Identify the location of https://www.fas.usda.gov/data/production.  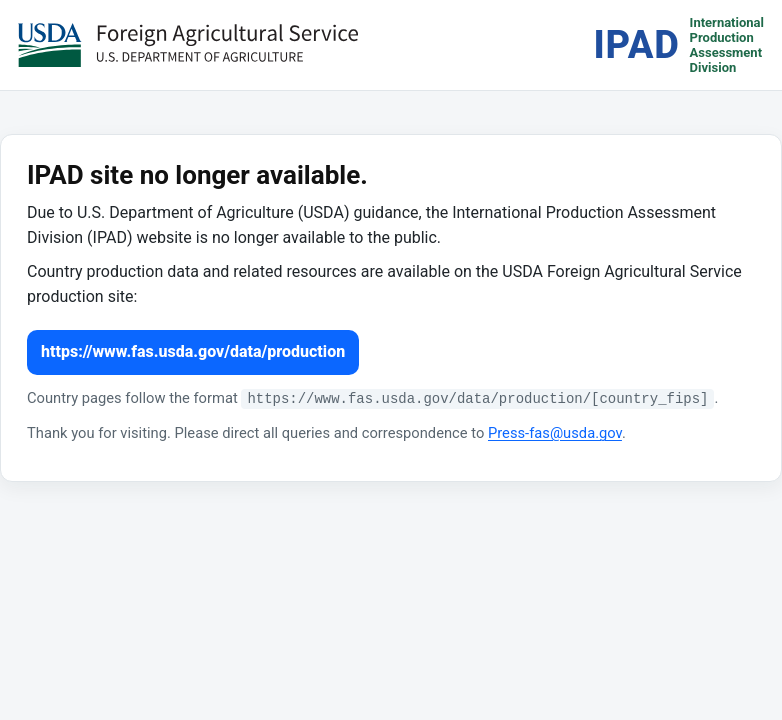
(193, 351).